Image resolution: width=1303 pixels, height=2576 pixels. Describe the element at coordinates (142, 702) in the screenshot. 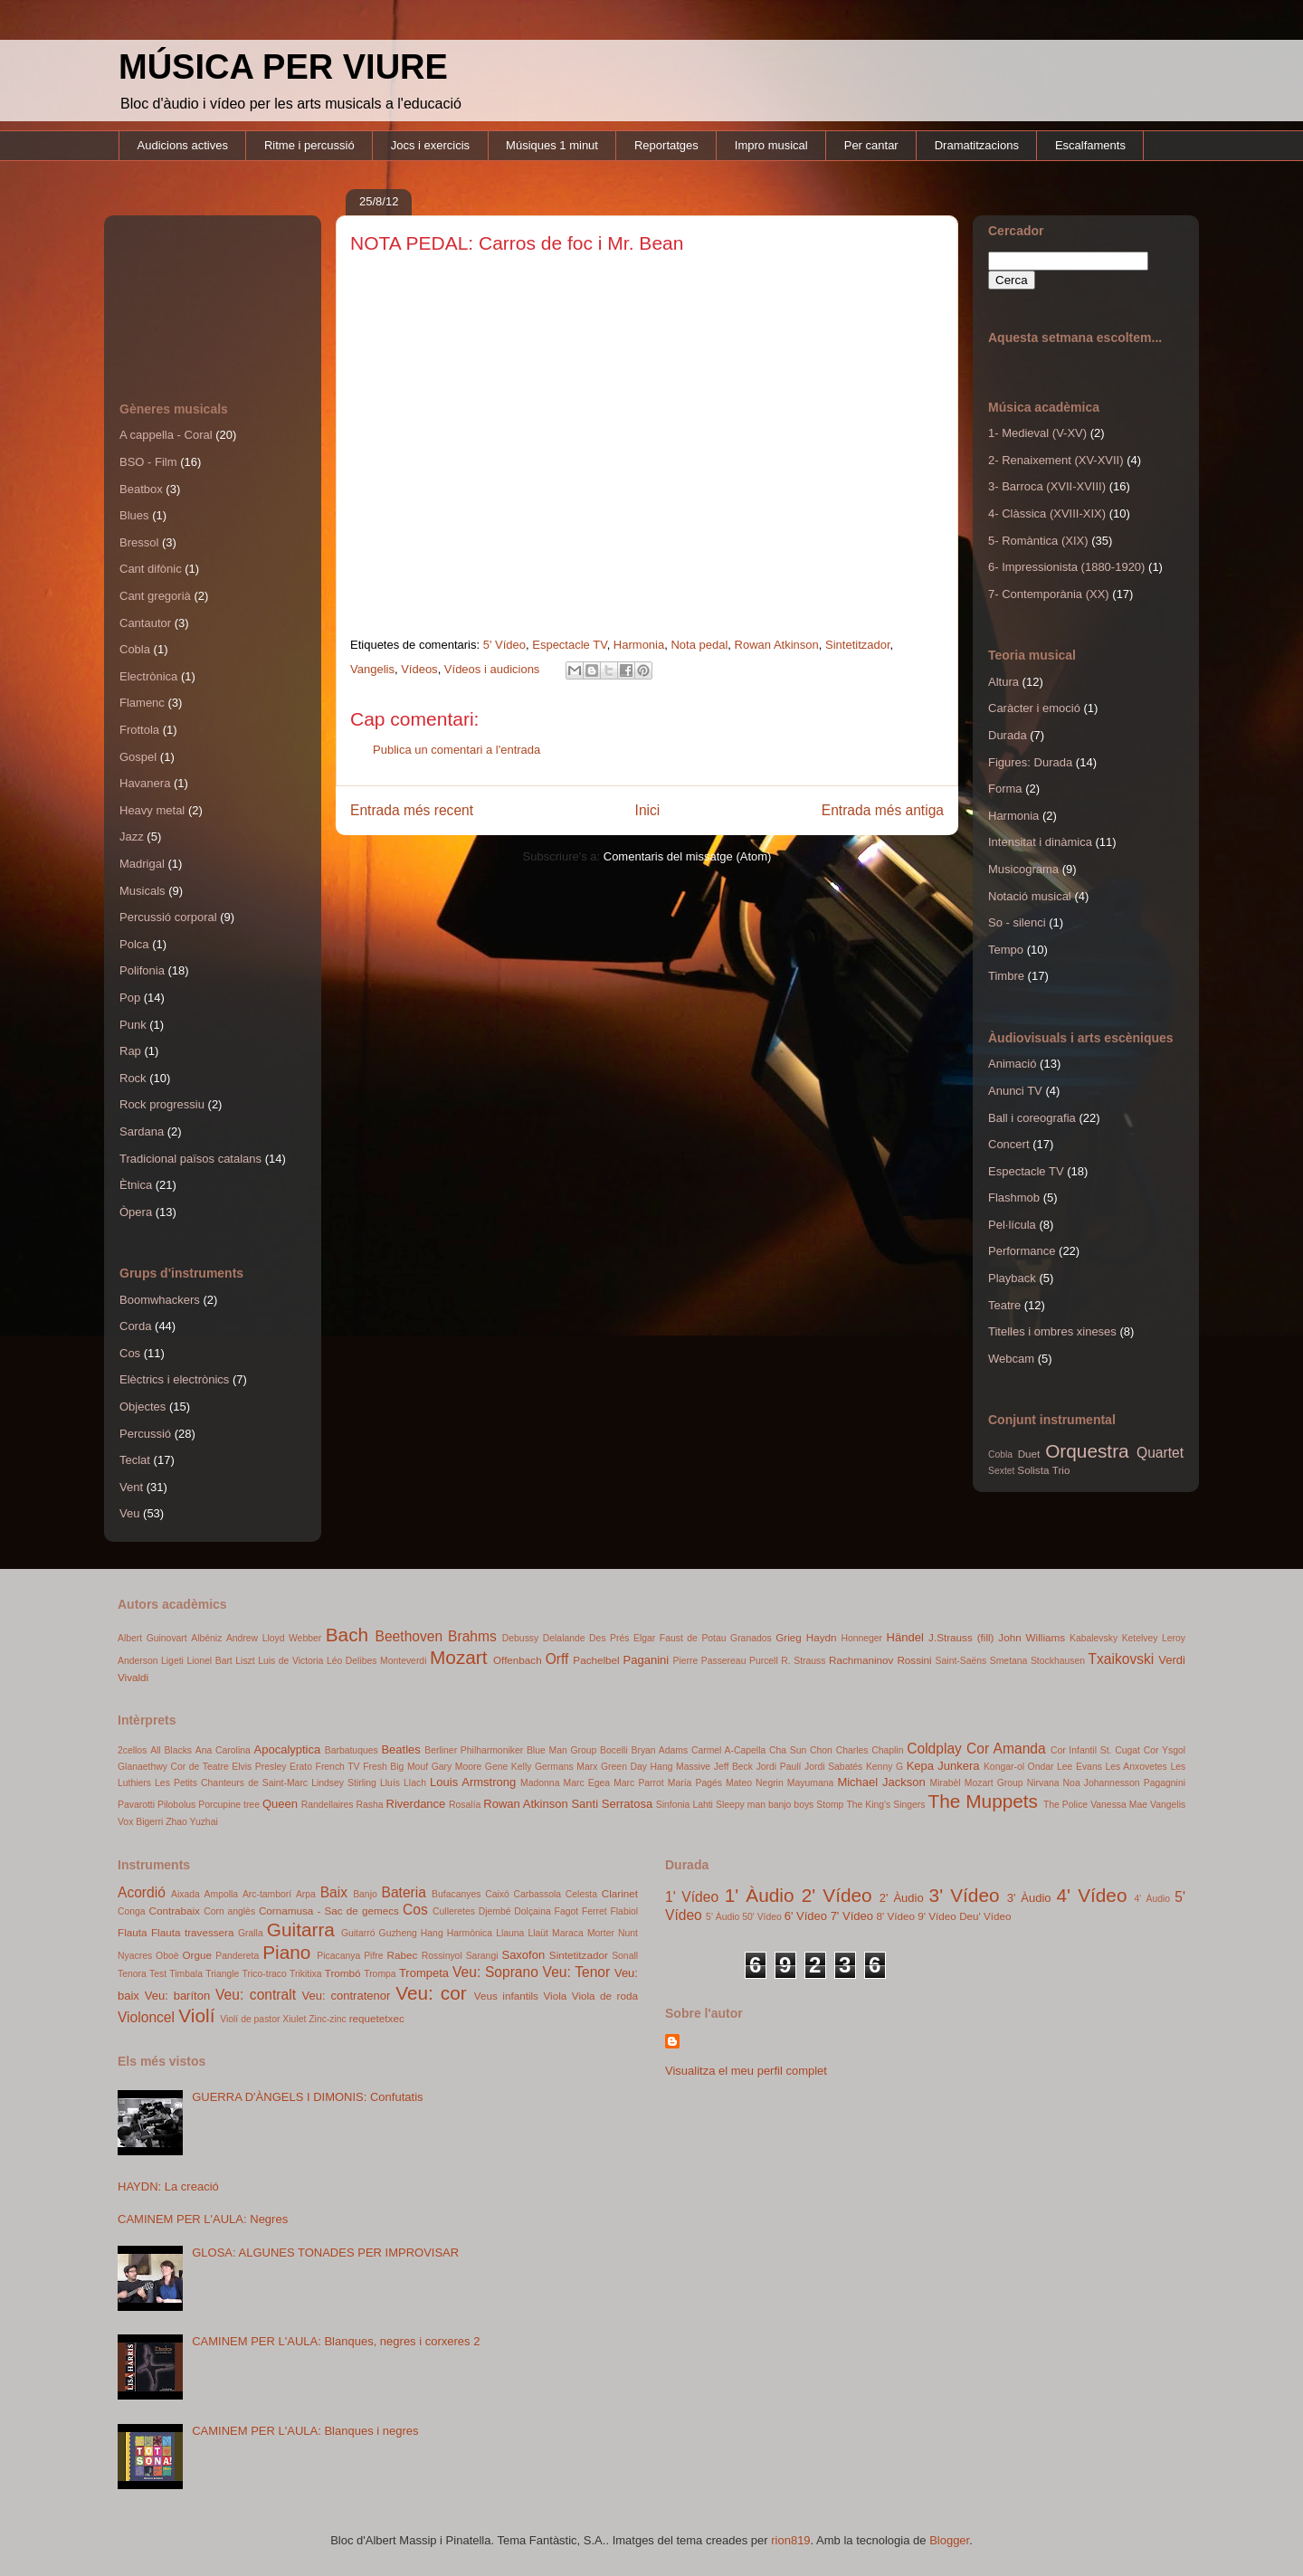

I see `Flamenc` at that location.